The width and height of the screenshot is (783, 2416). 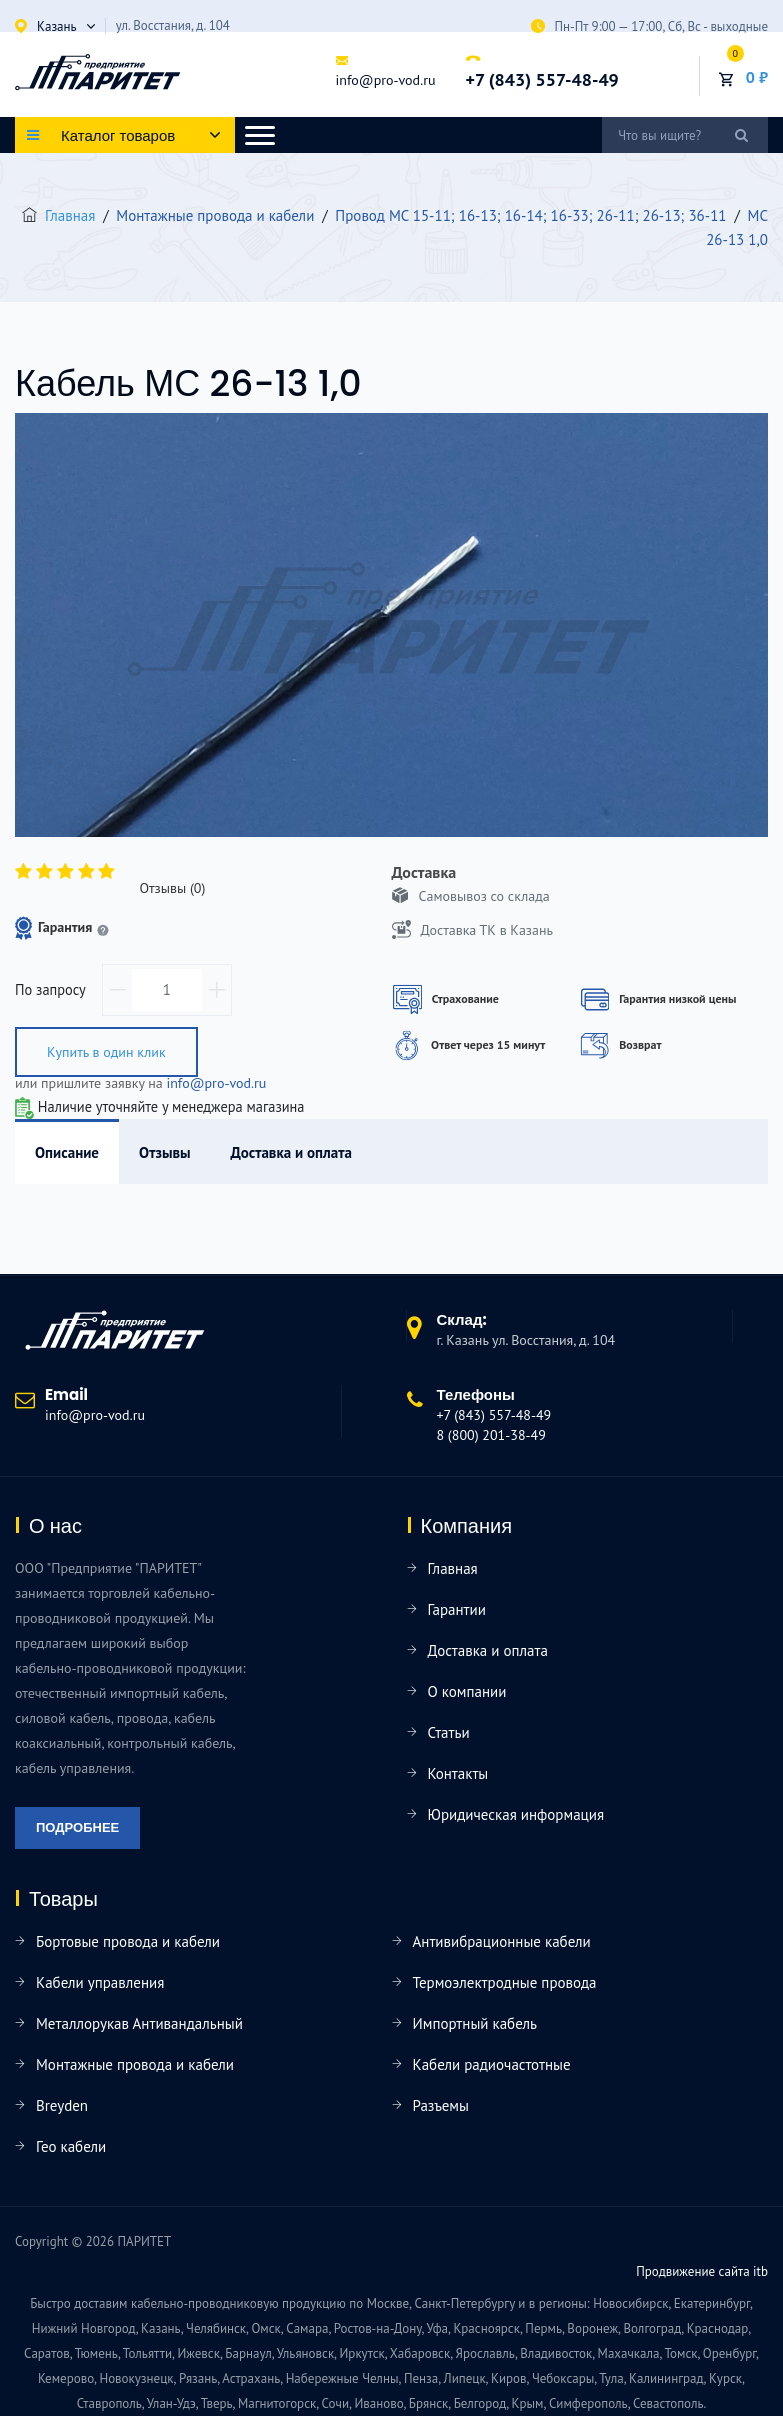 I want to click on Кабели радиочастотные, so click(x=492, y=2064).